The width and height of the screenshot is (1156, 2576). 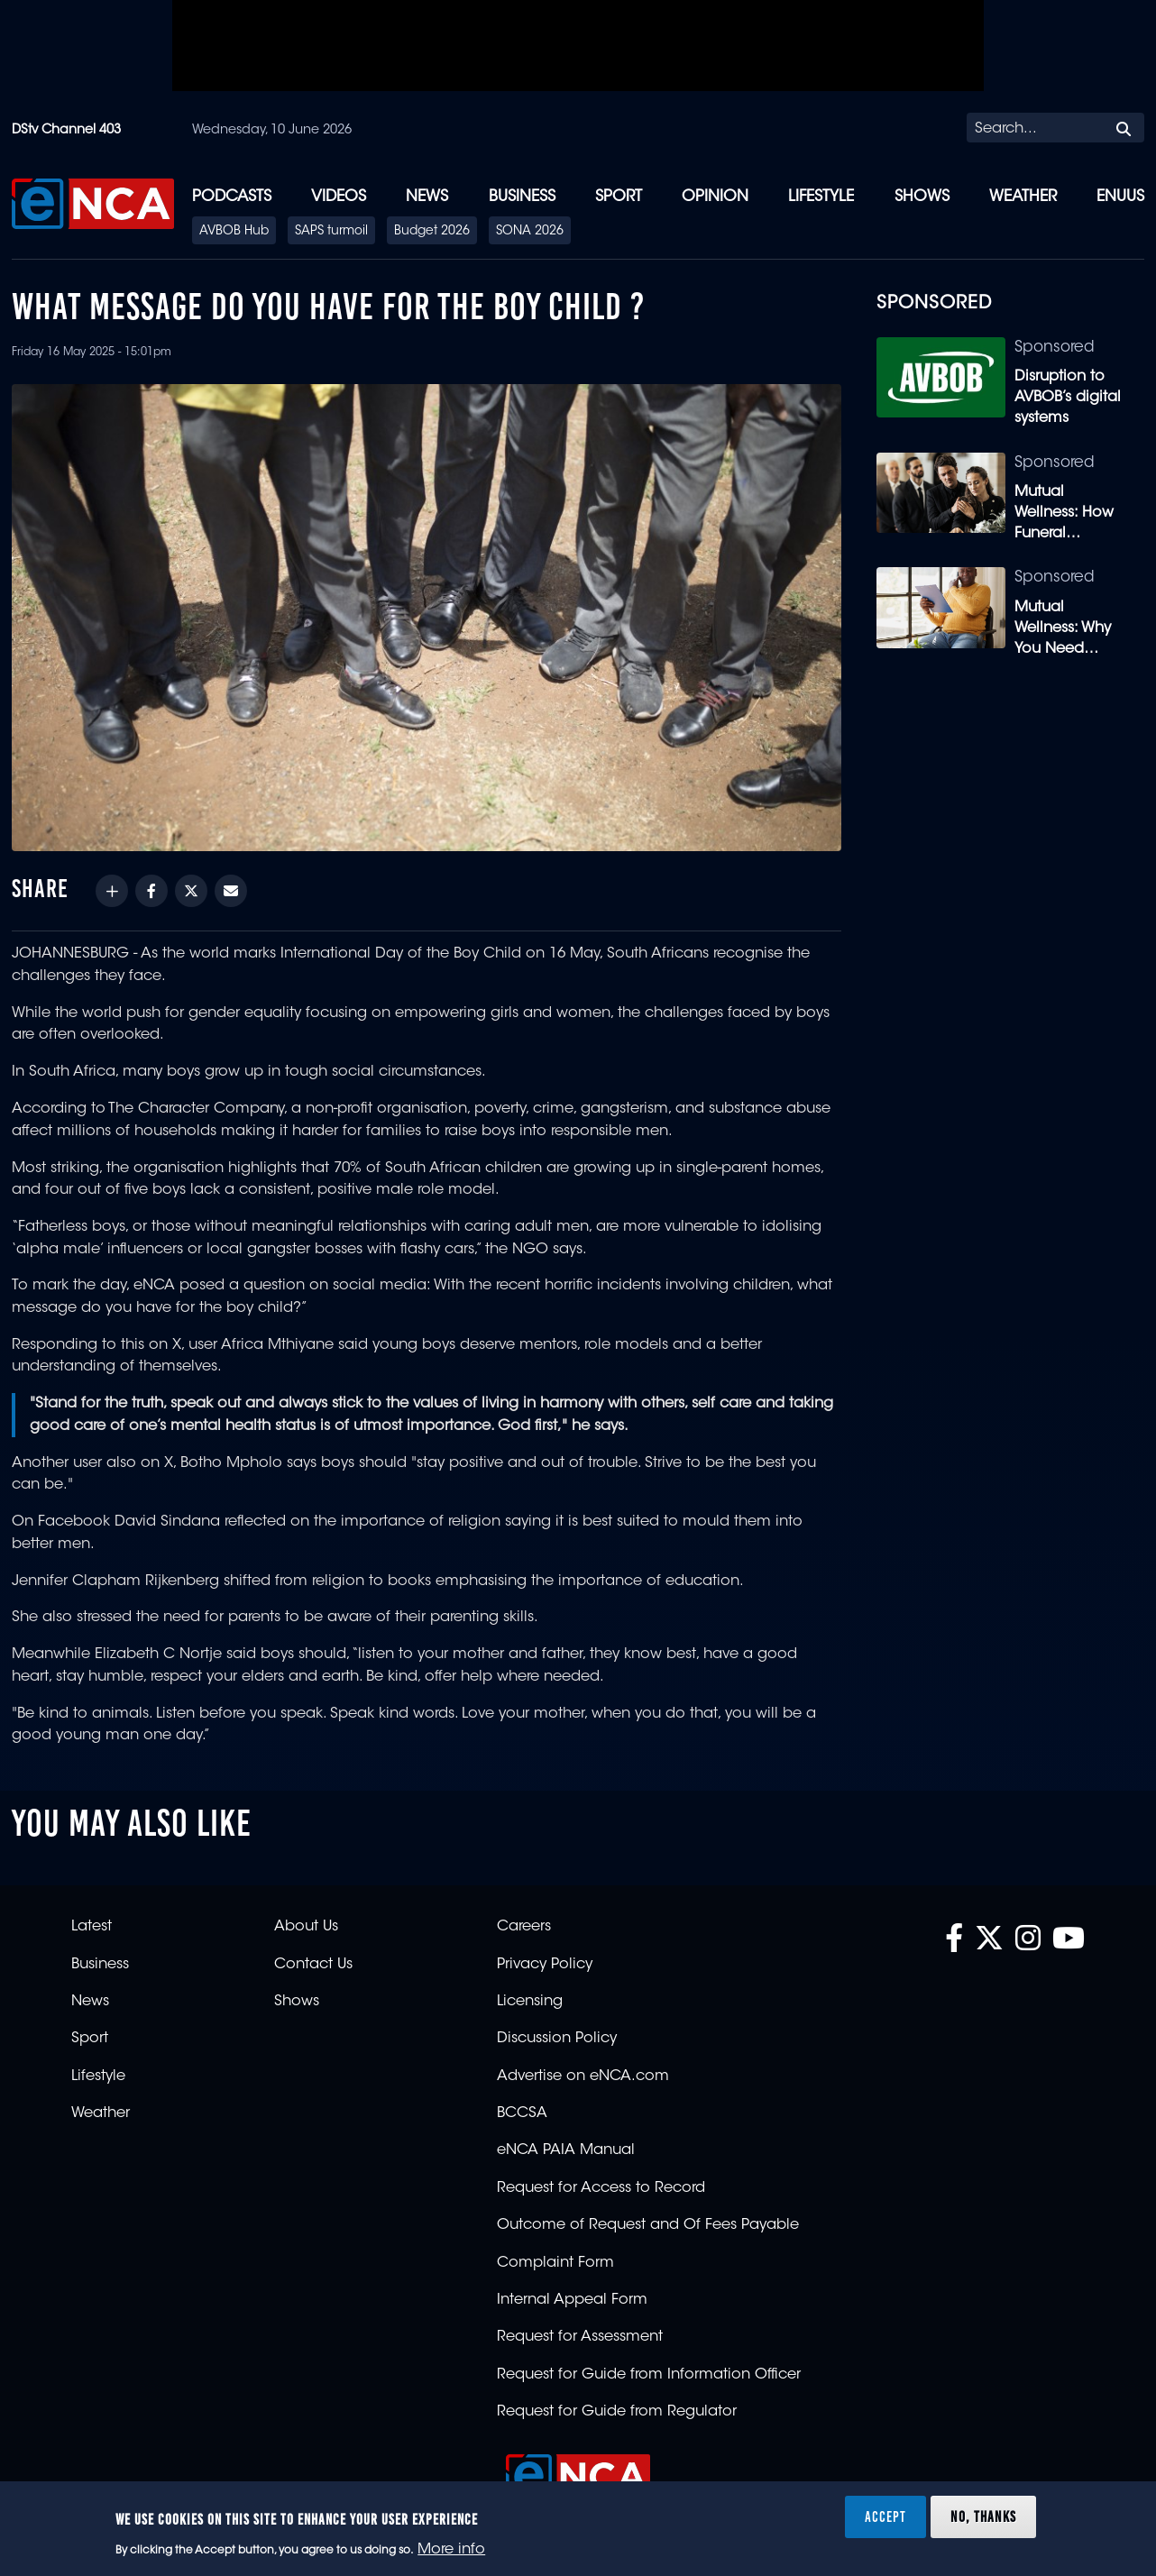 What do you see at coordinates (530, 231) in the screenshot?
I see `SONA 2026` at bounding box center [530, 231].